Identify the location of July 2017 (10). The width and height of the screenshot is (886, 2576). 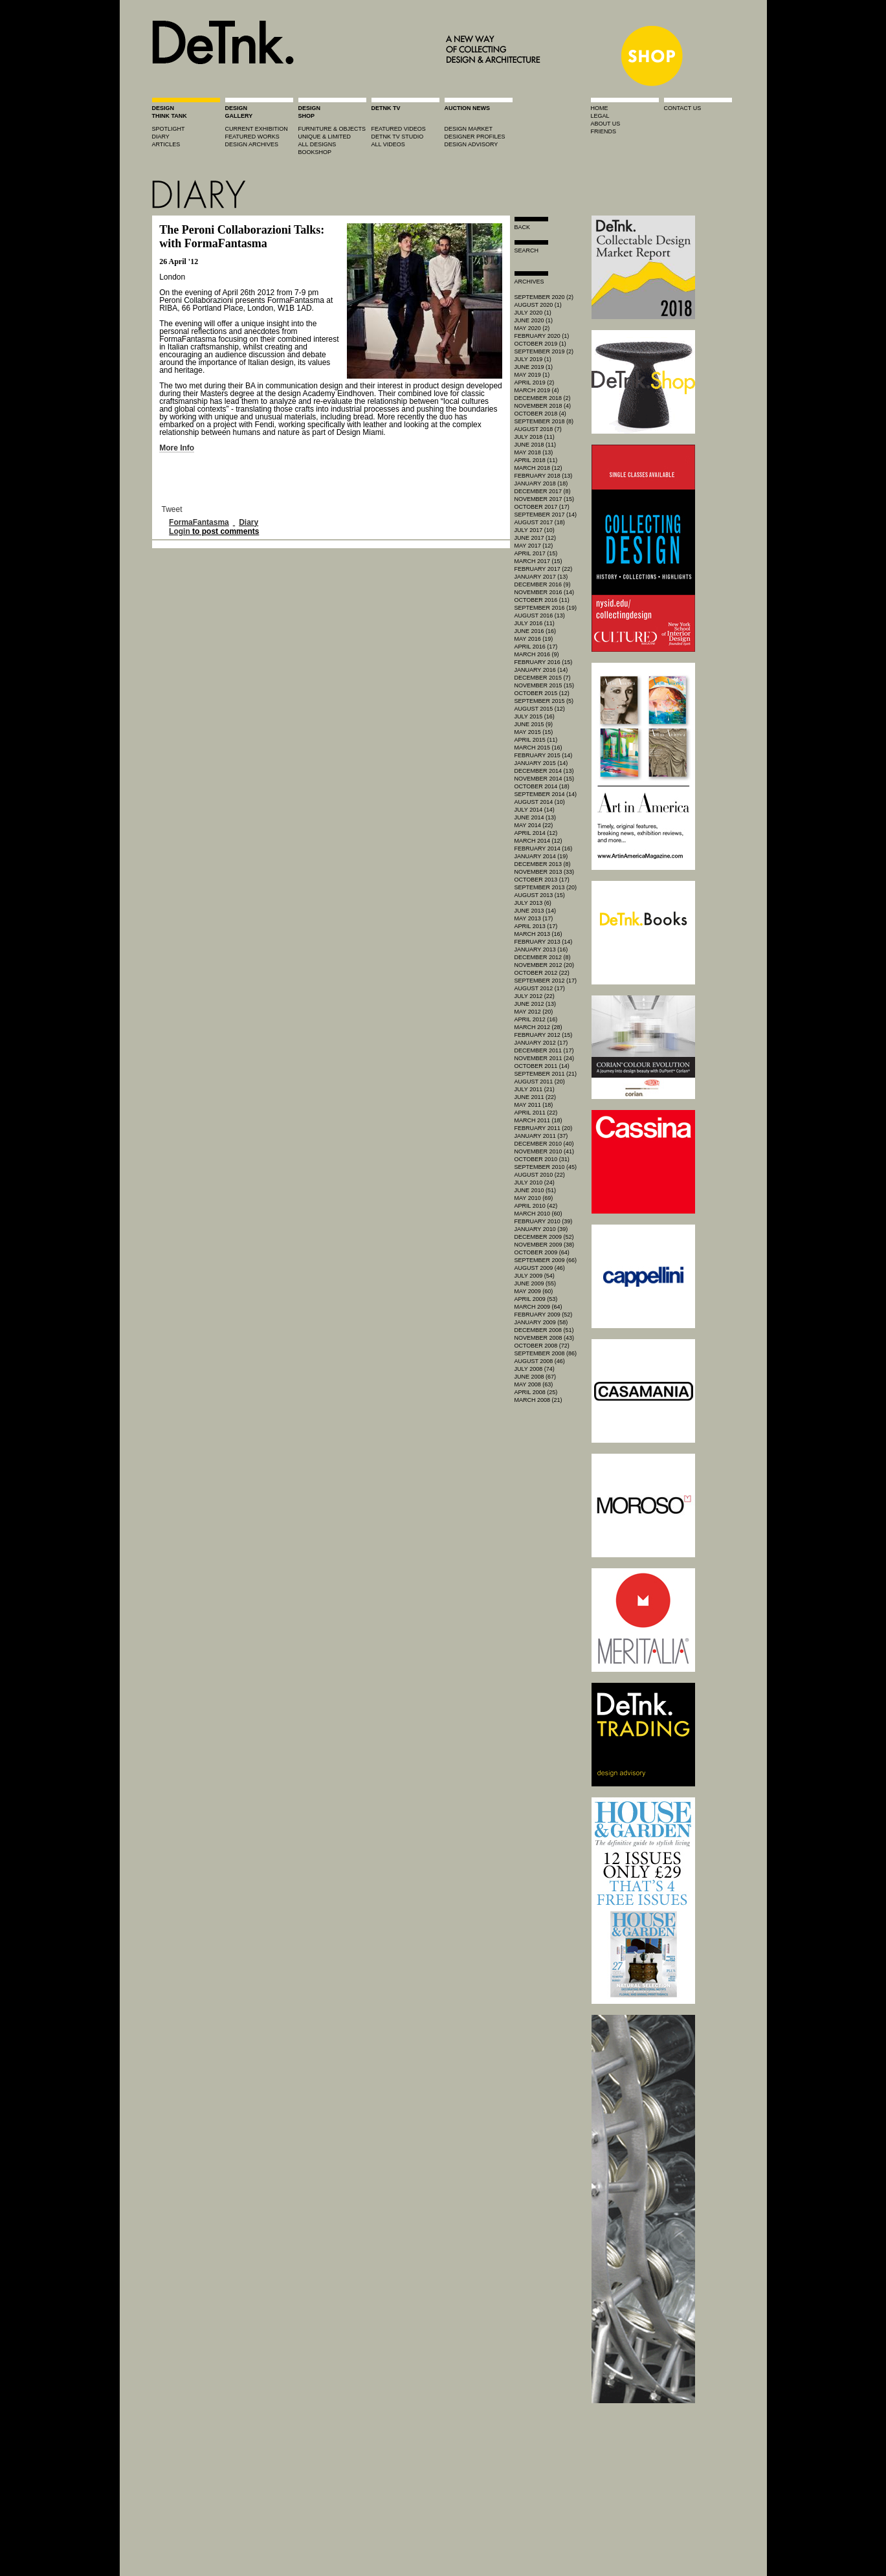
(535, 530).